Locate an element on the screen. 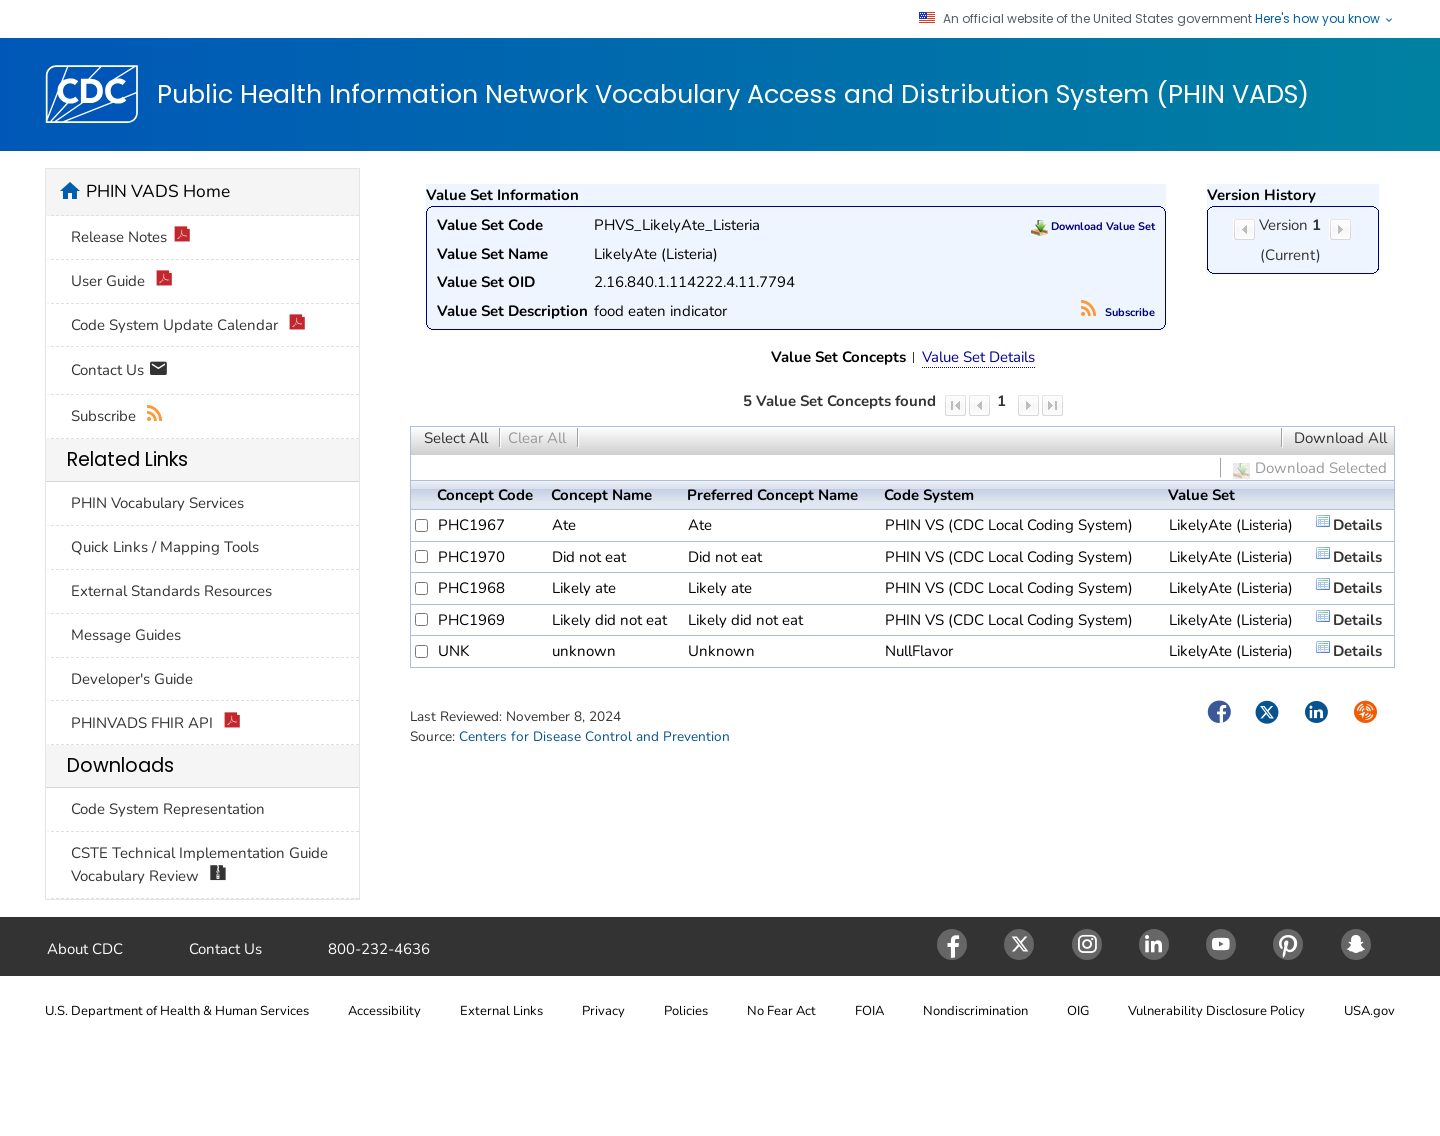 The height and width of the screenshot is (1136, 1440). Value Set Details is located at coordinates (978, 357).